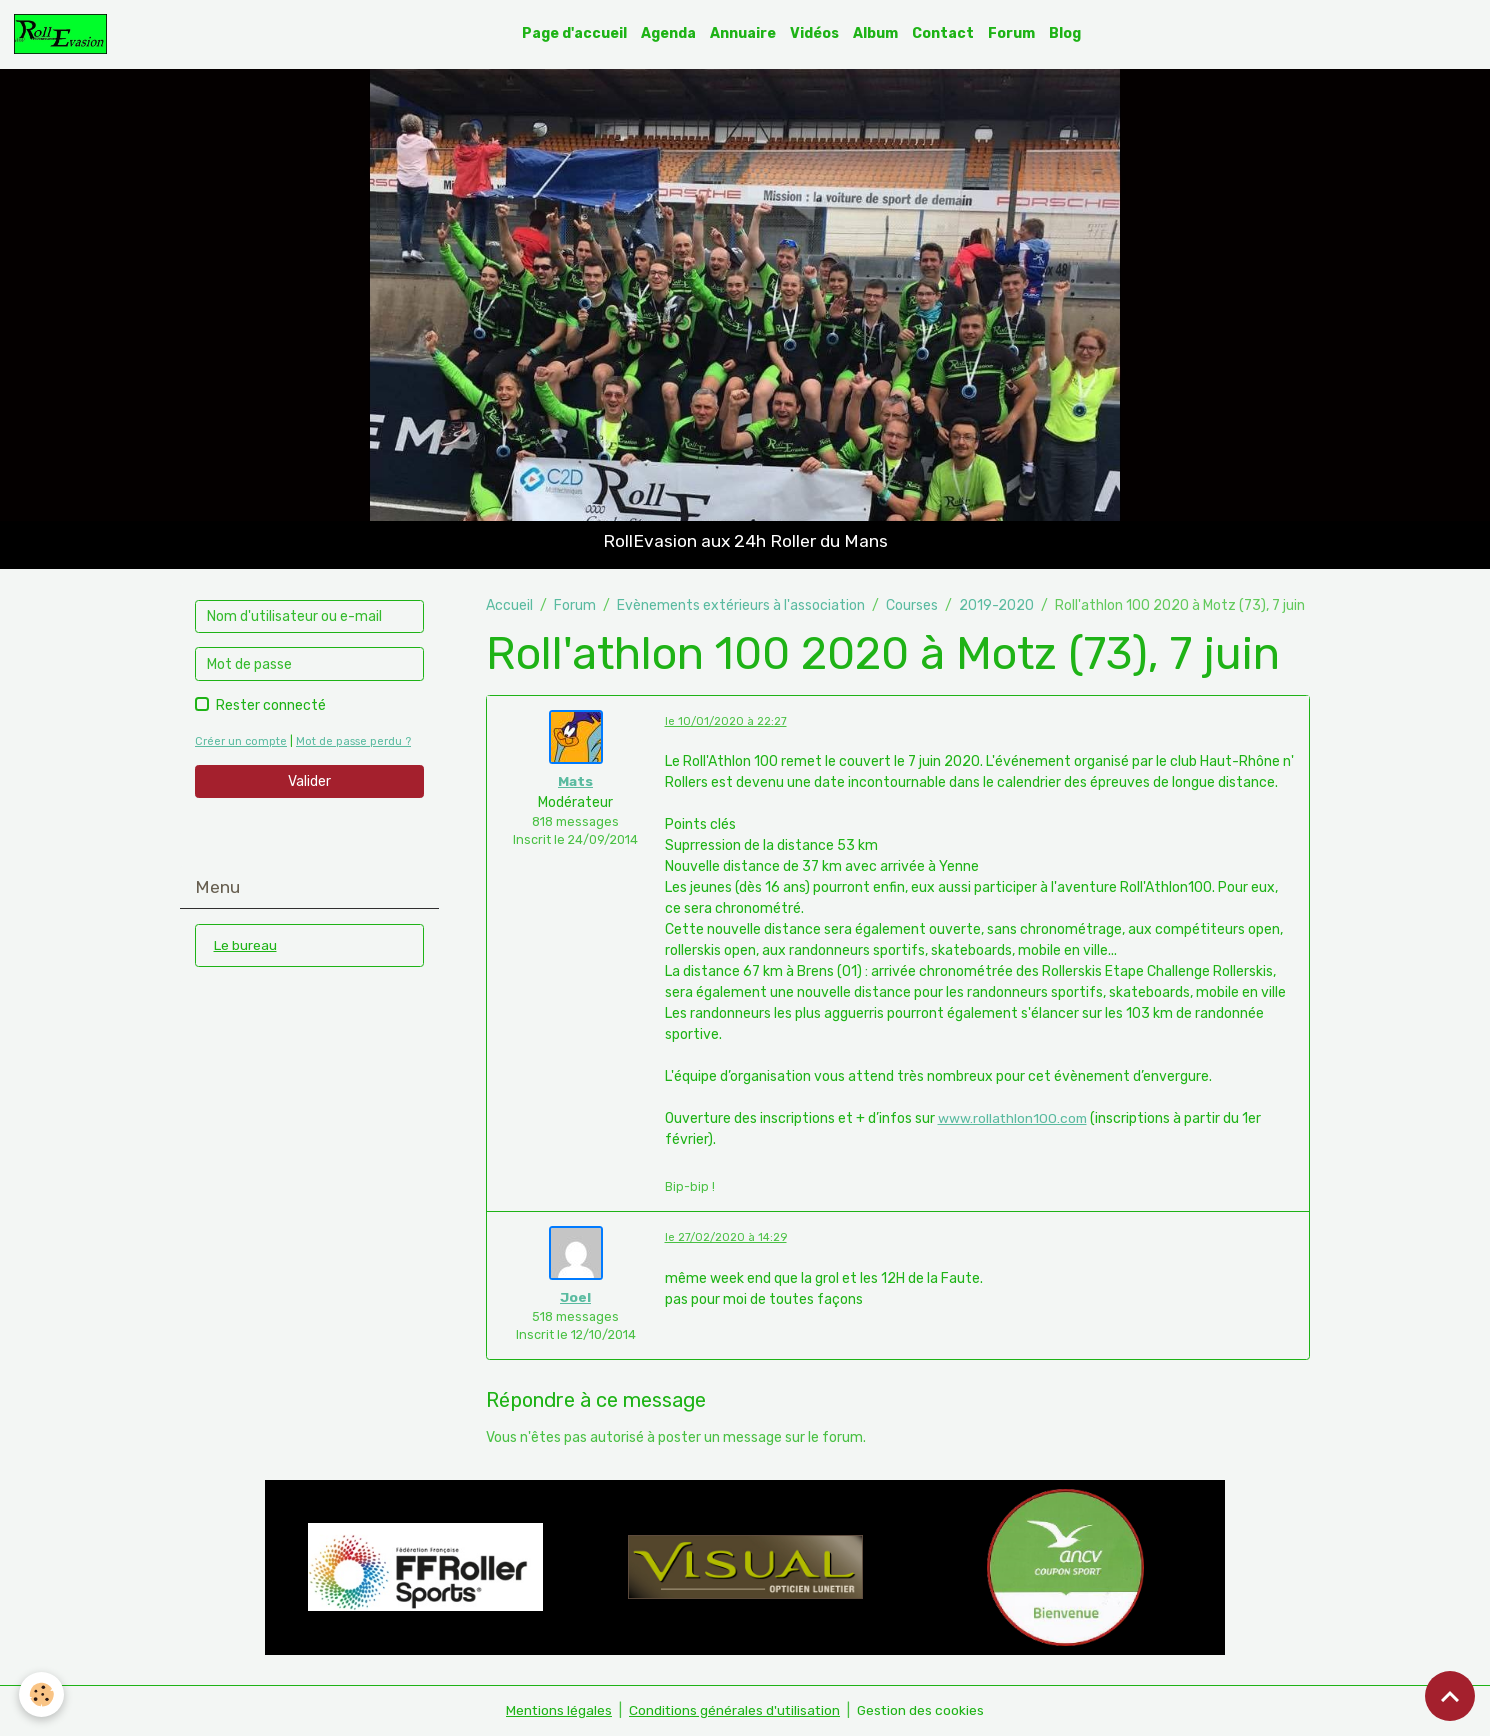  I want to click on Contact, so click(944, 33).